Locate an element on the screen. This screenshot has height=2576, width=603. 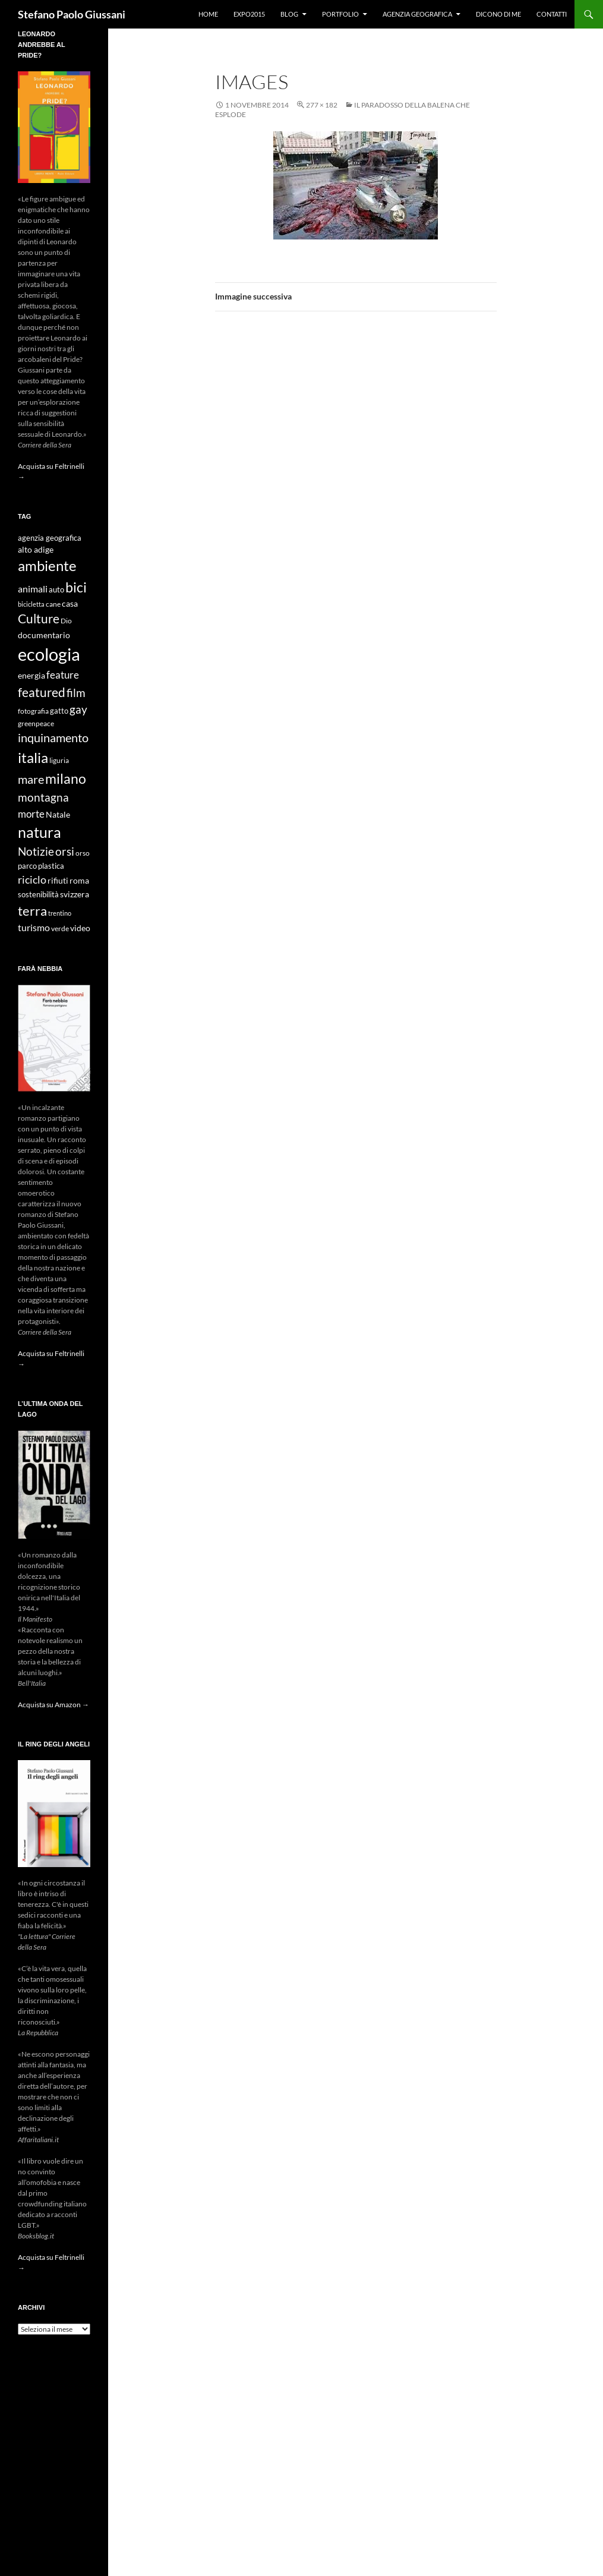
Culture [Culture (26 elementi)] is located at coordinates (38, 618).